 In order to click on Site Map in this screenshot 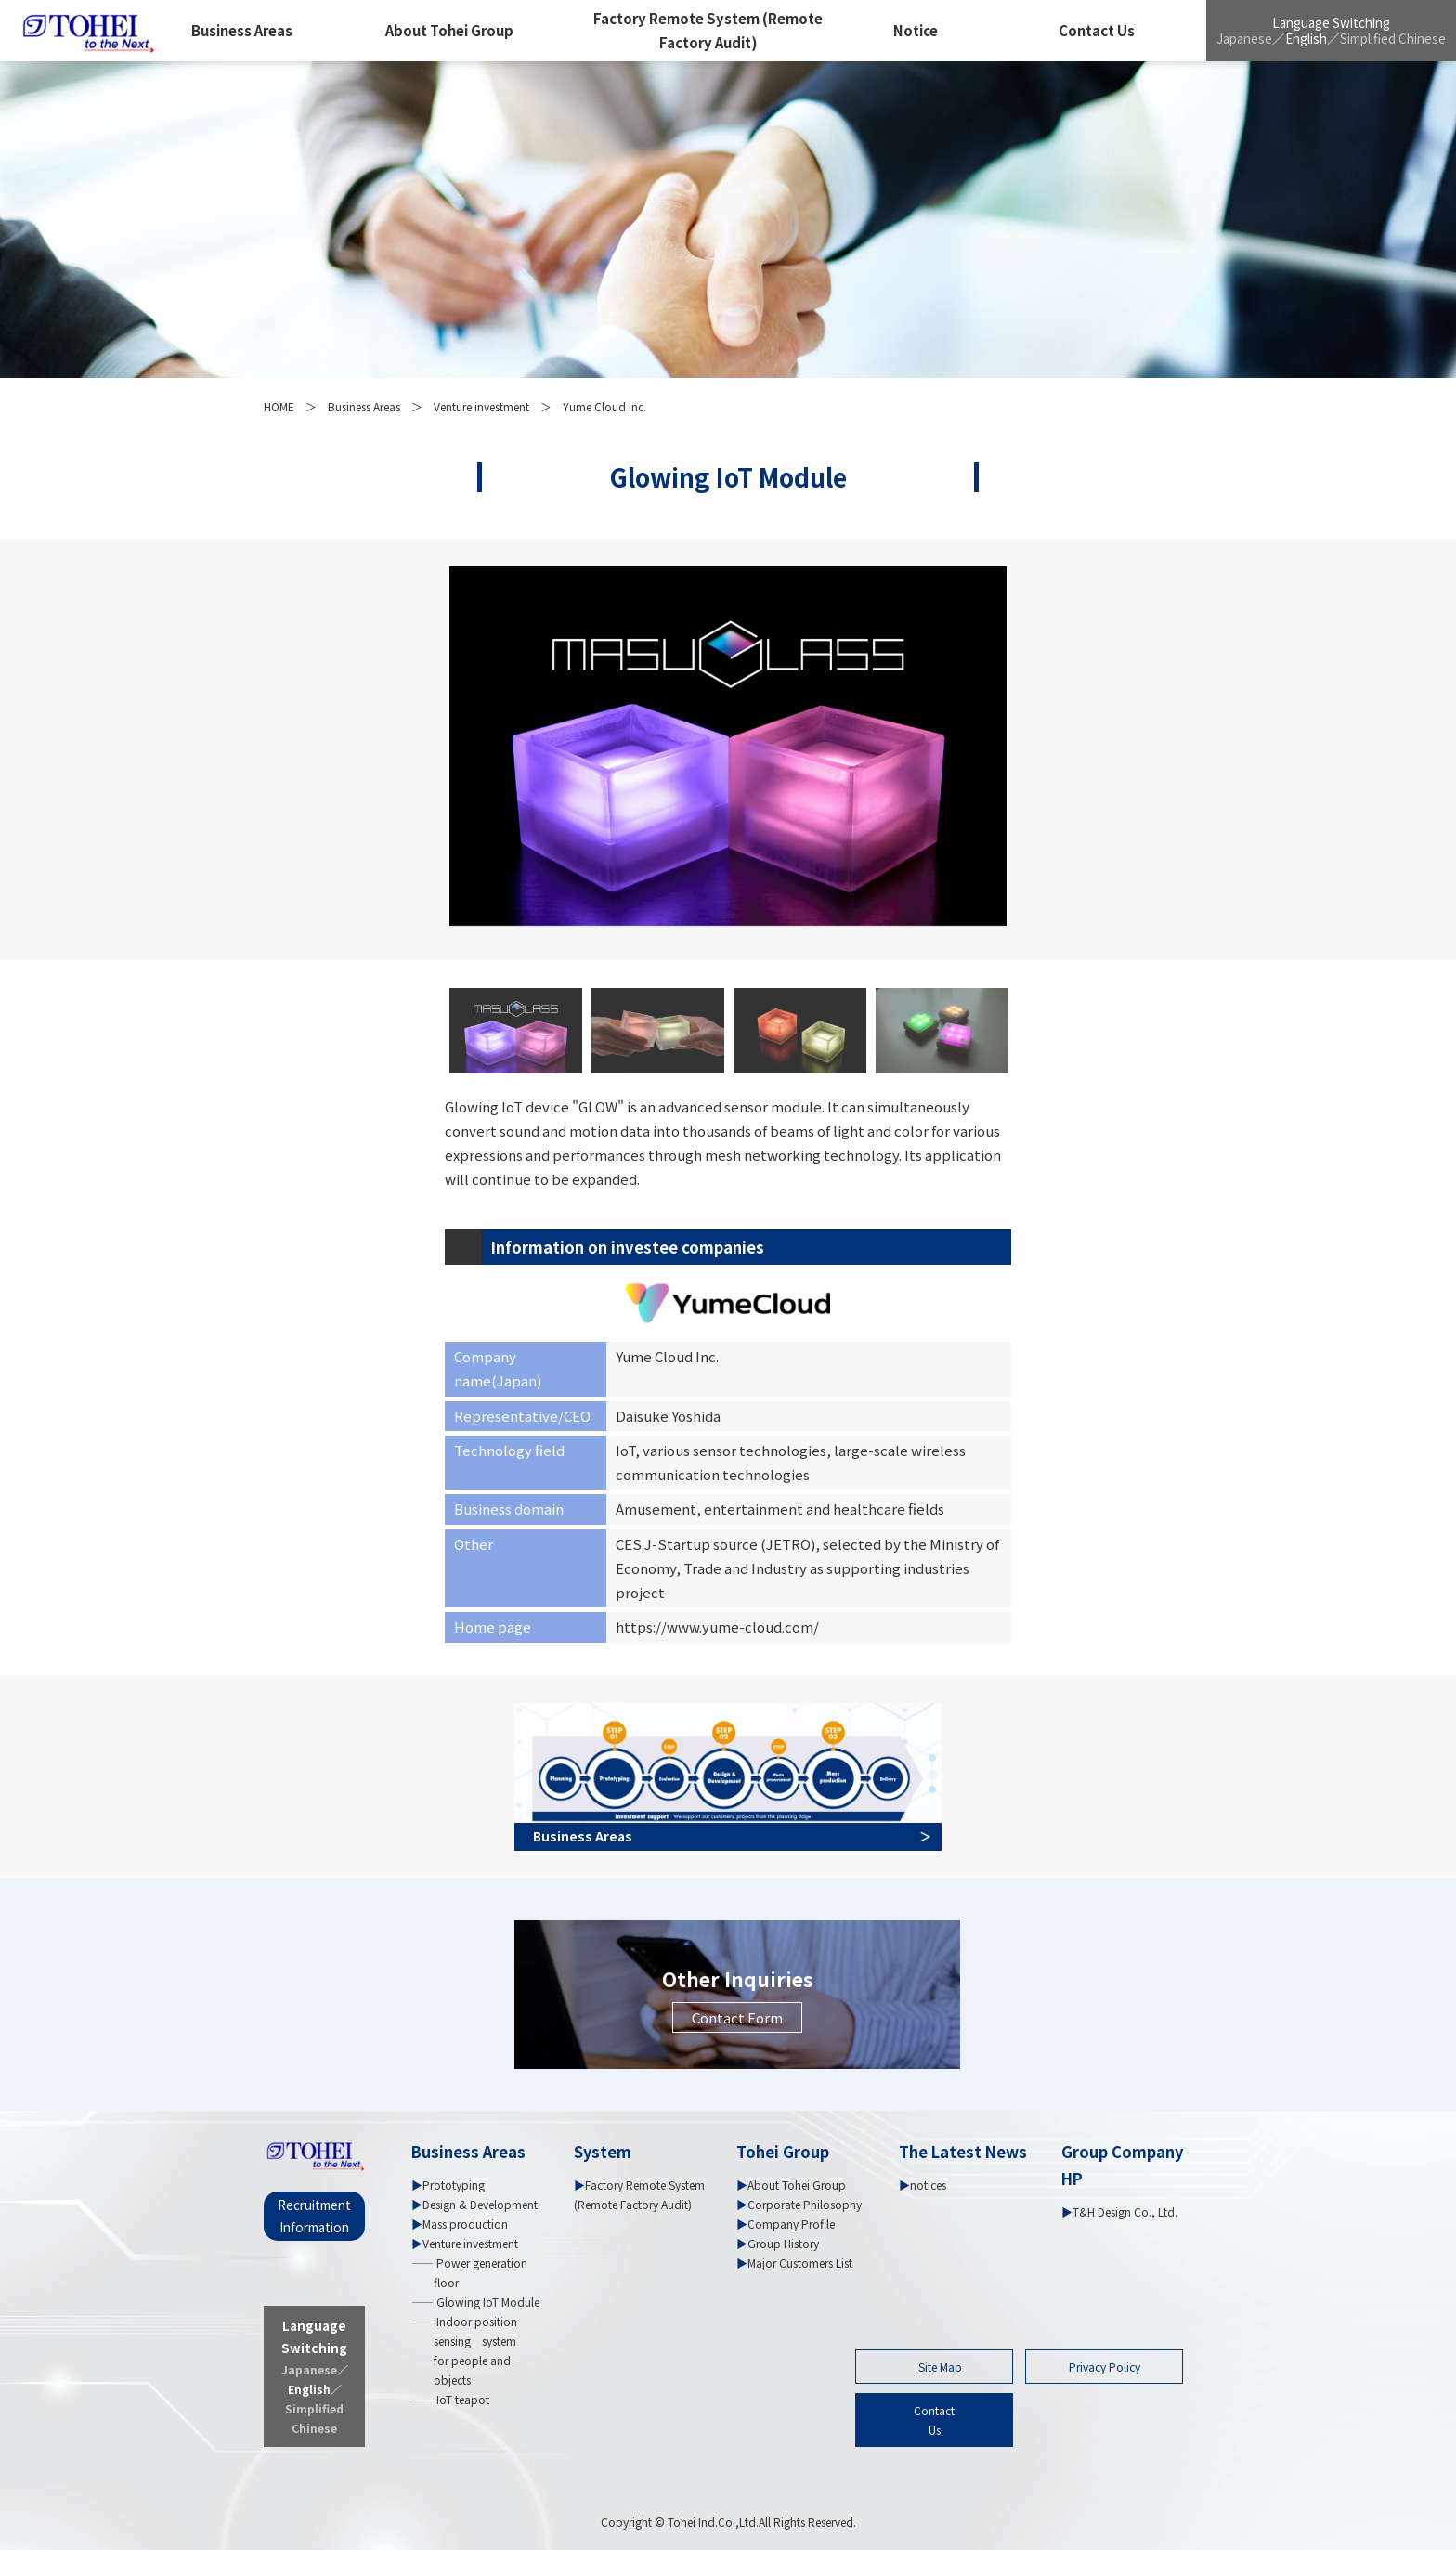, I will do `click(940, 2366)`.